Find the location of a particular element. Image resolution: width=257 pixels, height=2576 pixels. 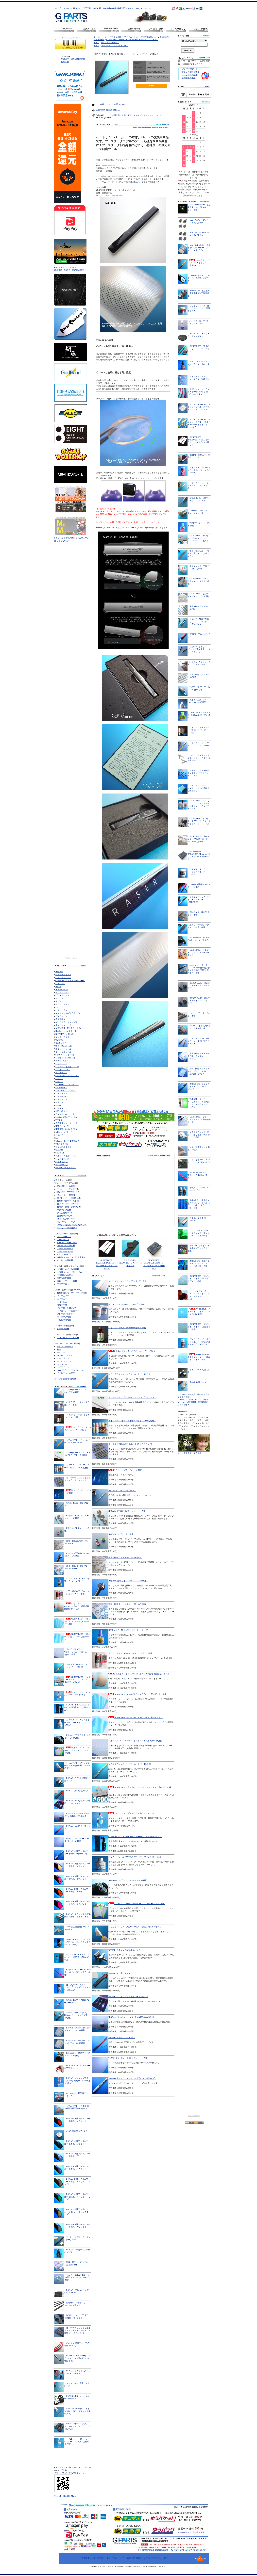

DSPIAE - チャック式アルミピンバイスセット is located at coordinates (72, 2372).